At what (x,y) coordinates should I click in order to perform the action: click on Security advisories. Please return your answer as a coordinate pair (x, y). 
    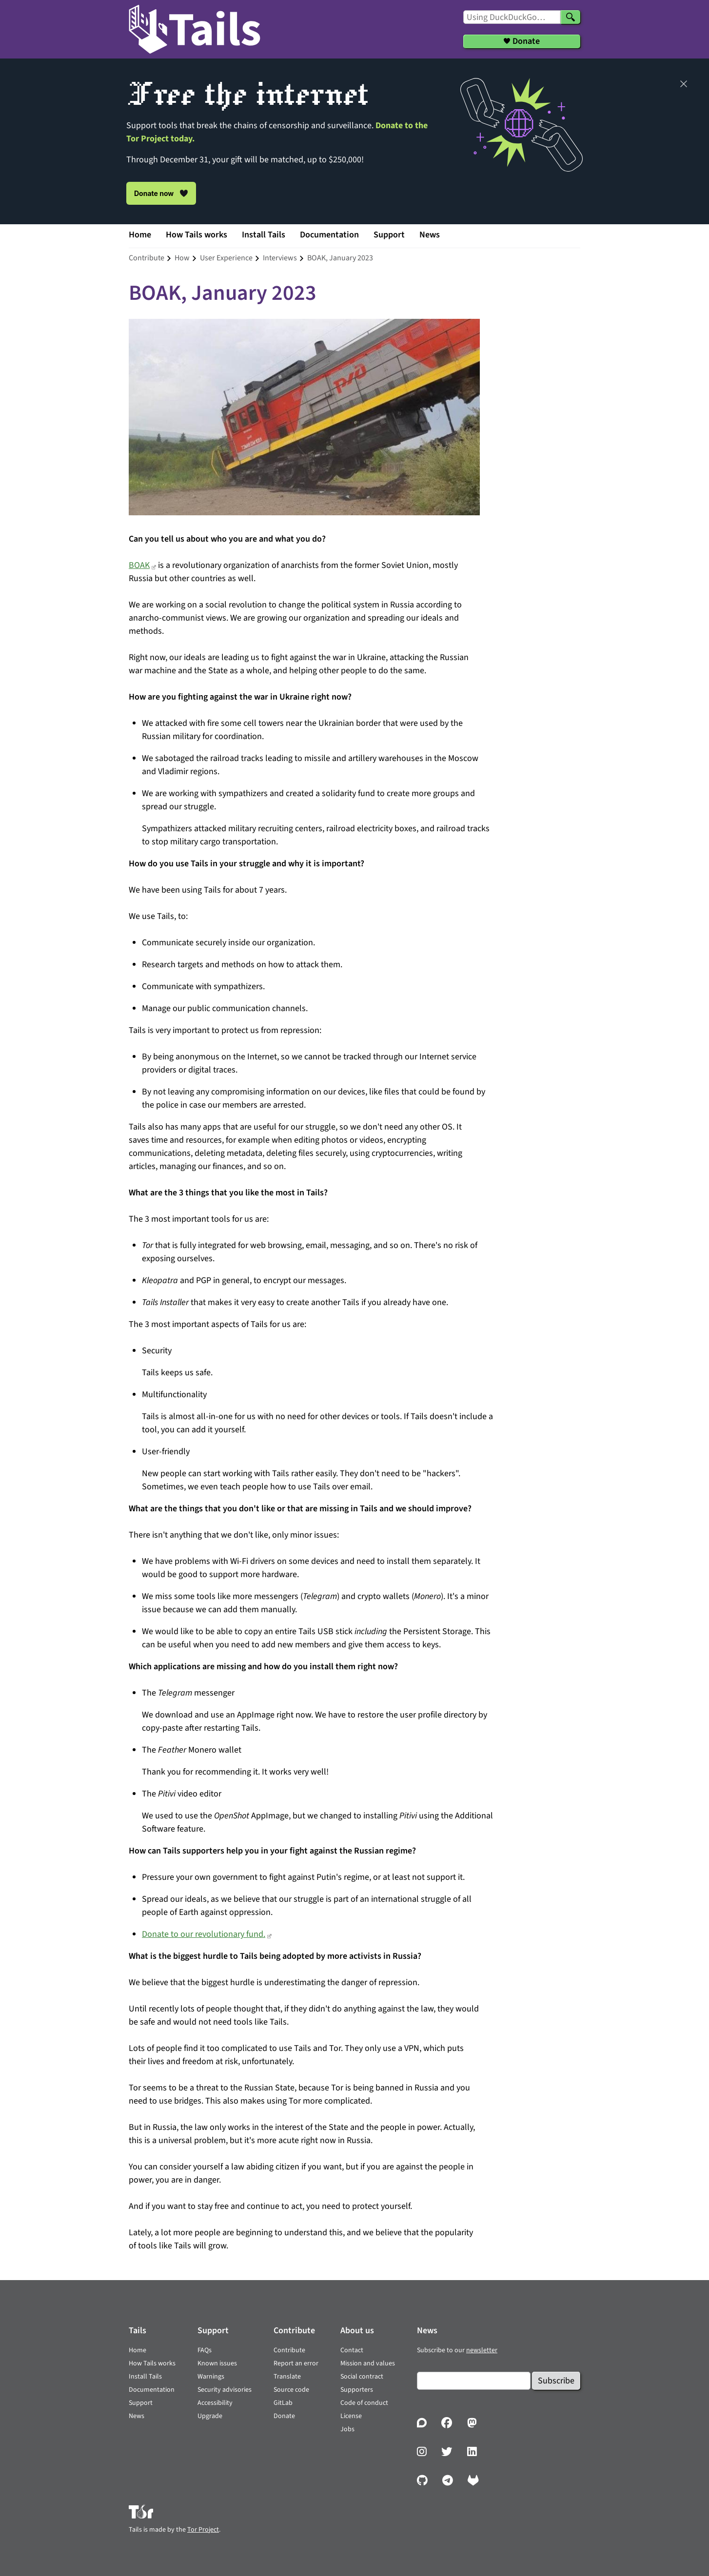
    Looking at the image, I should click on (224, 2390).